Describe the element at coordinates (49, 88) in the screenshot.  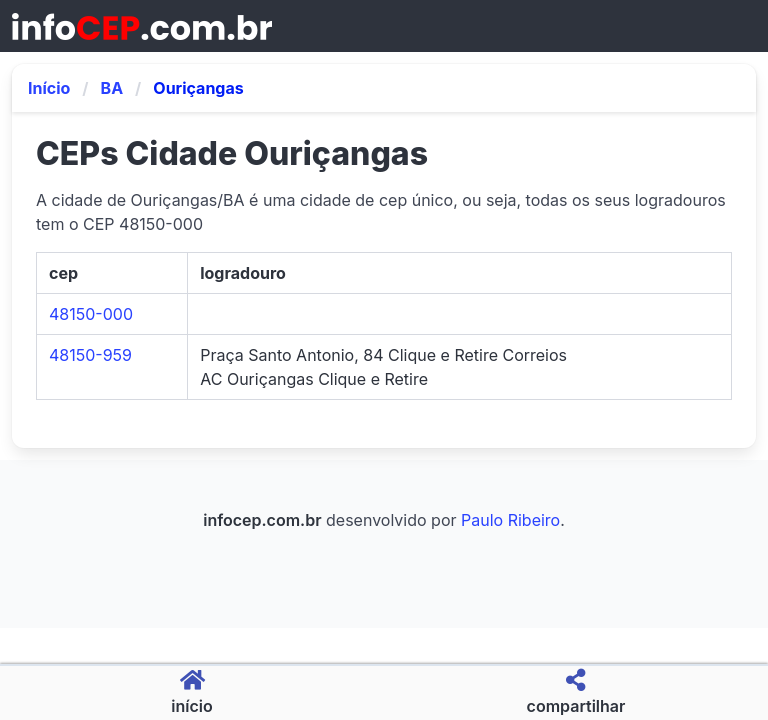
I see `Início` at that location.